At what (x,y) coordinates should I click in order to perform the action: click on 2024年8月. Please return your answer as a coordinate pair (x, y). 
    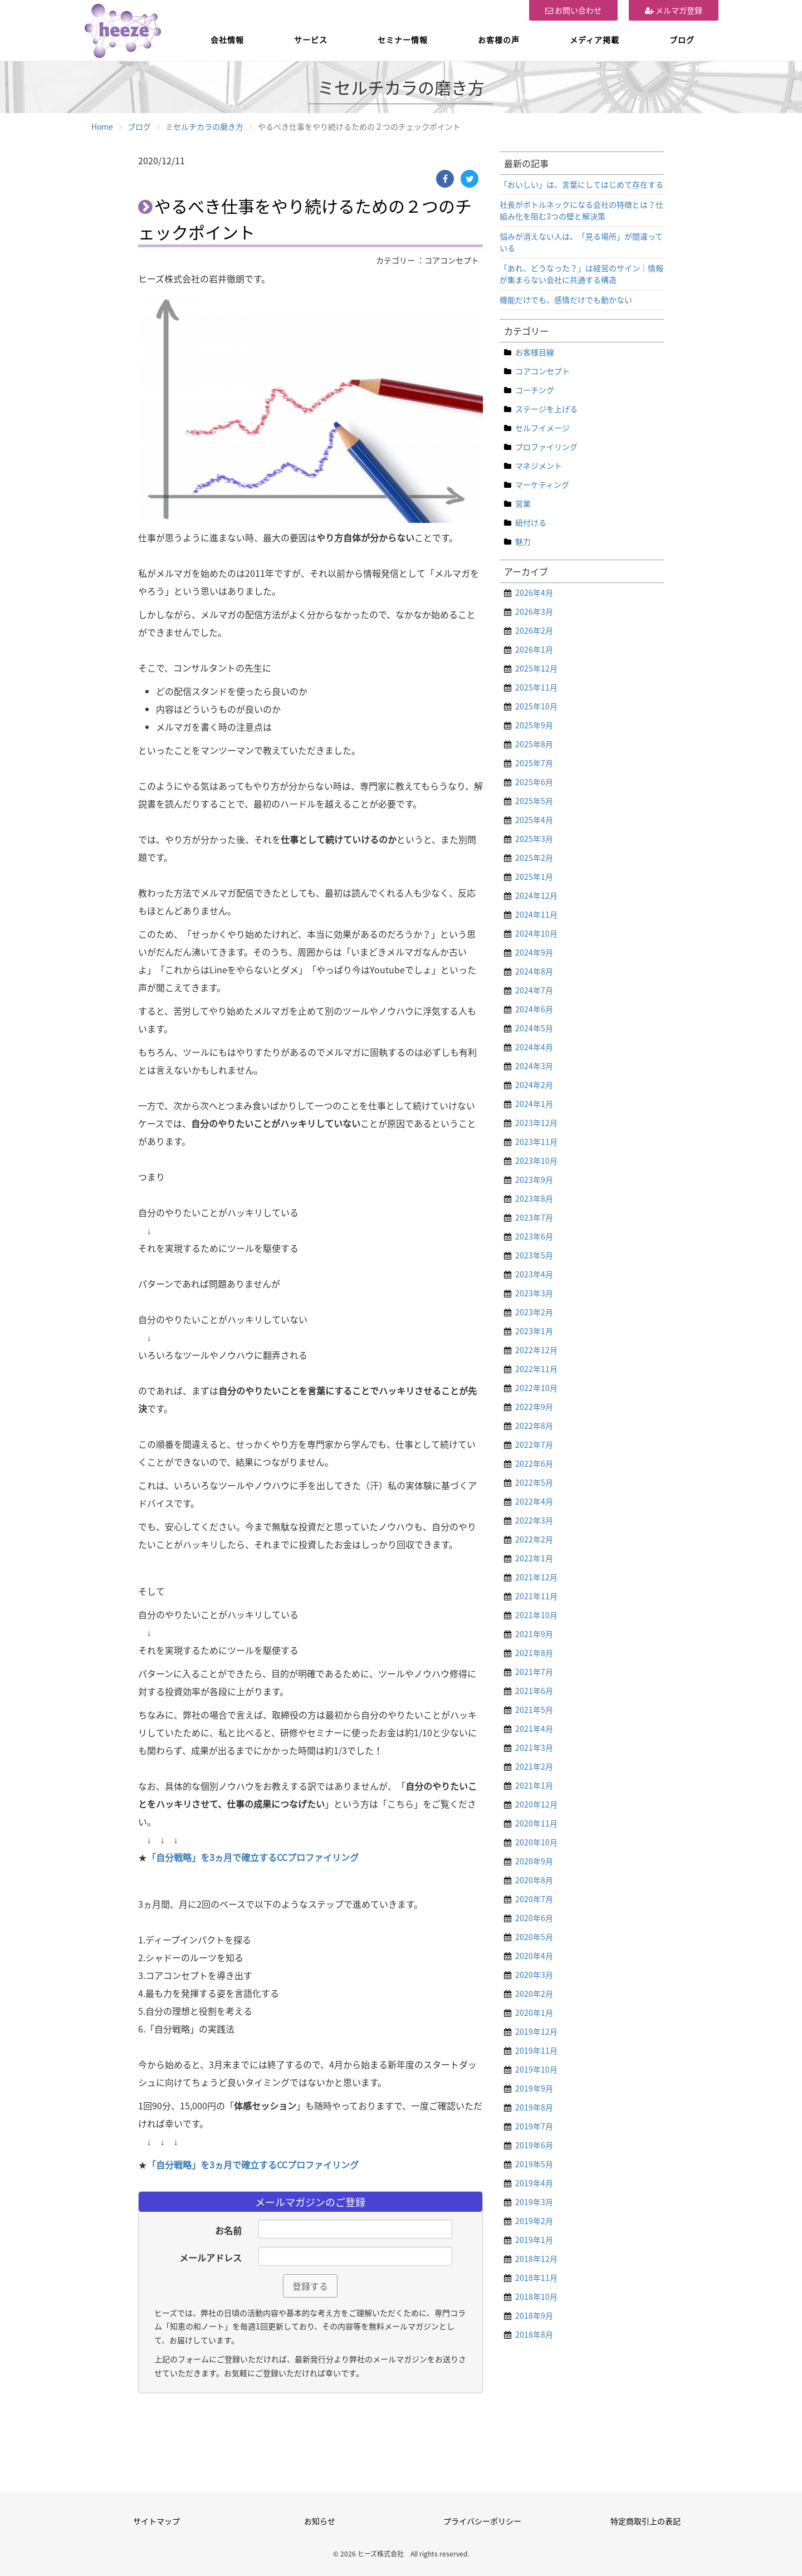
    Looking at the image, I should click on (534, 971).